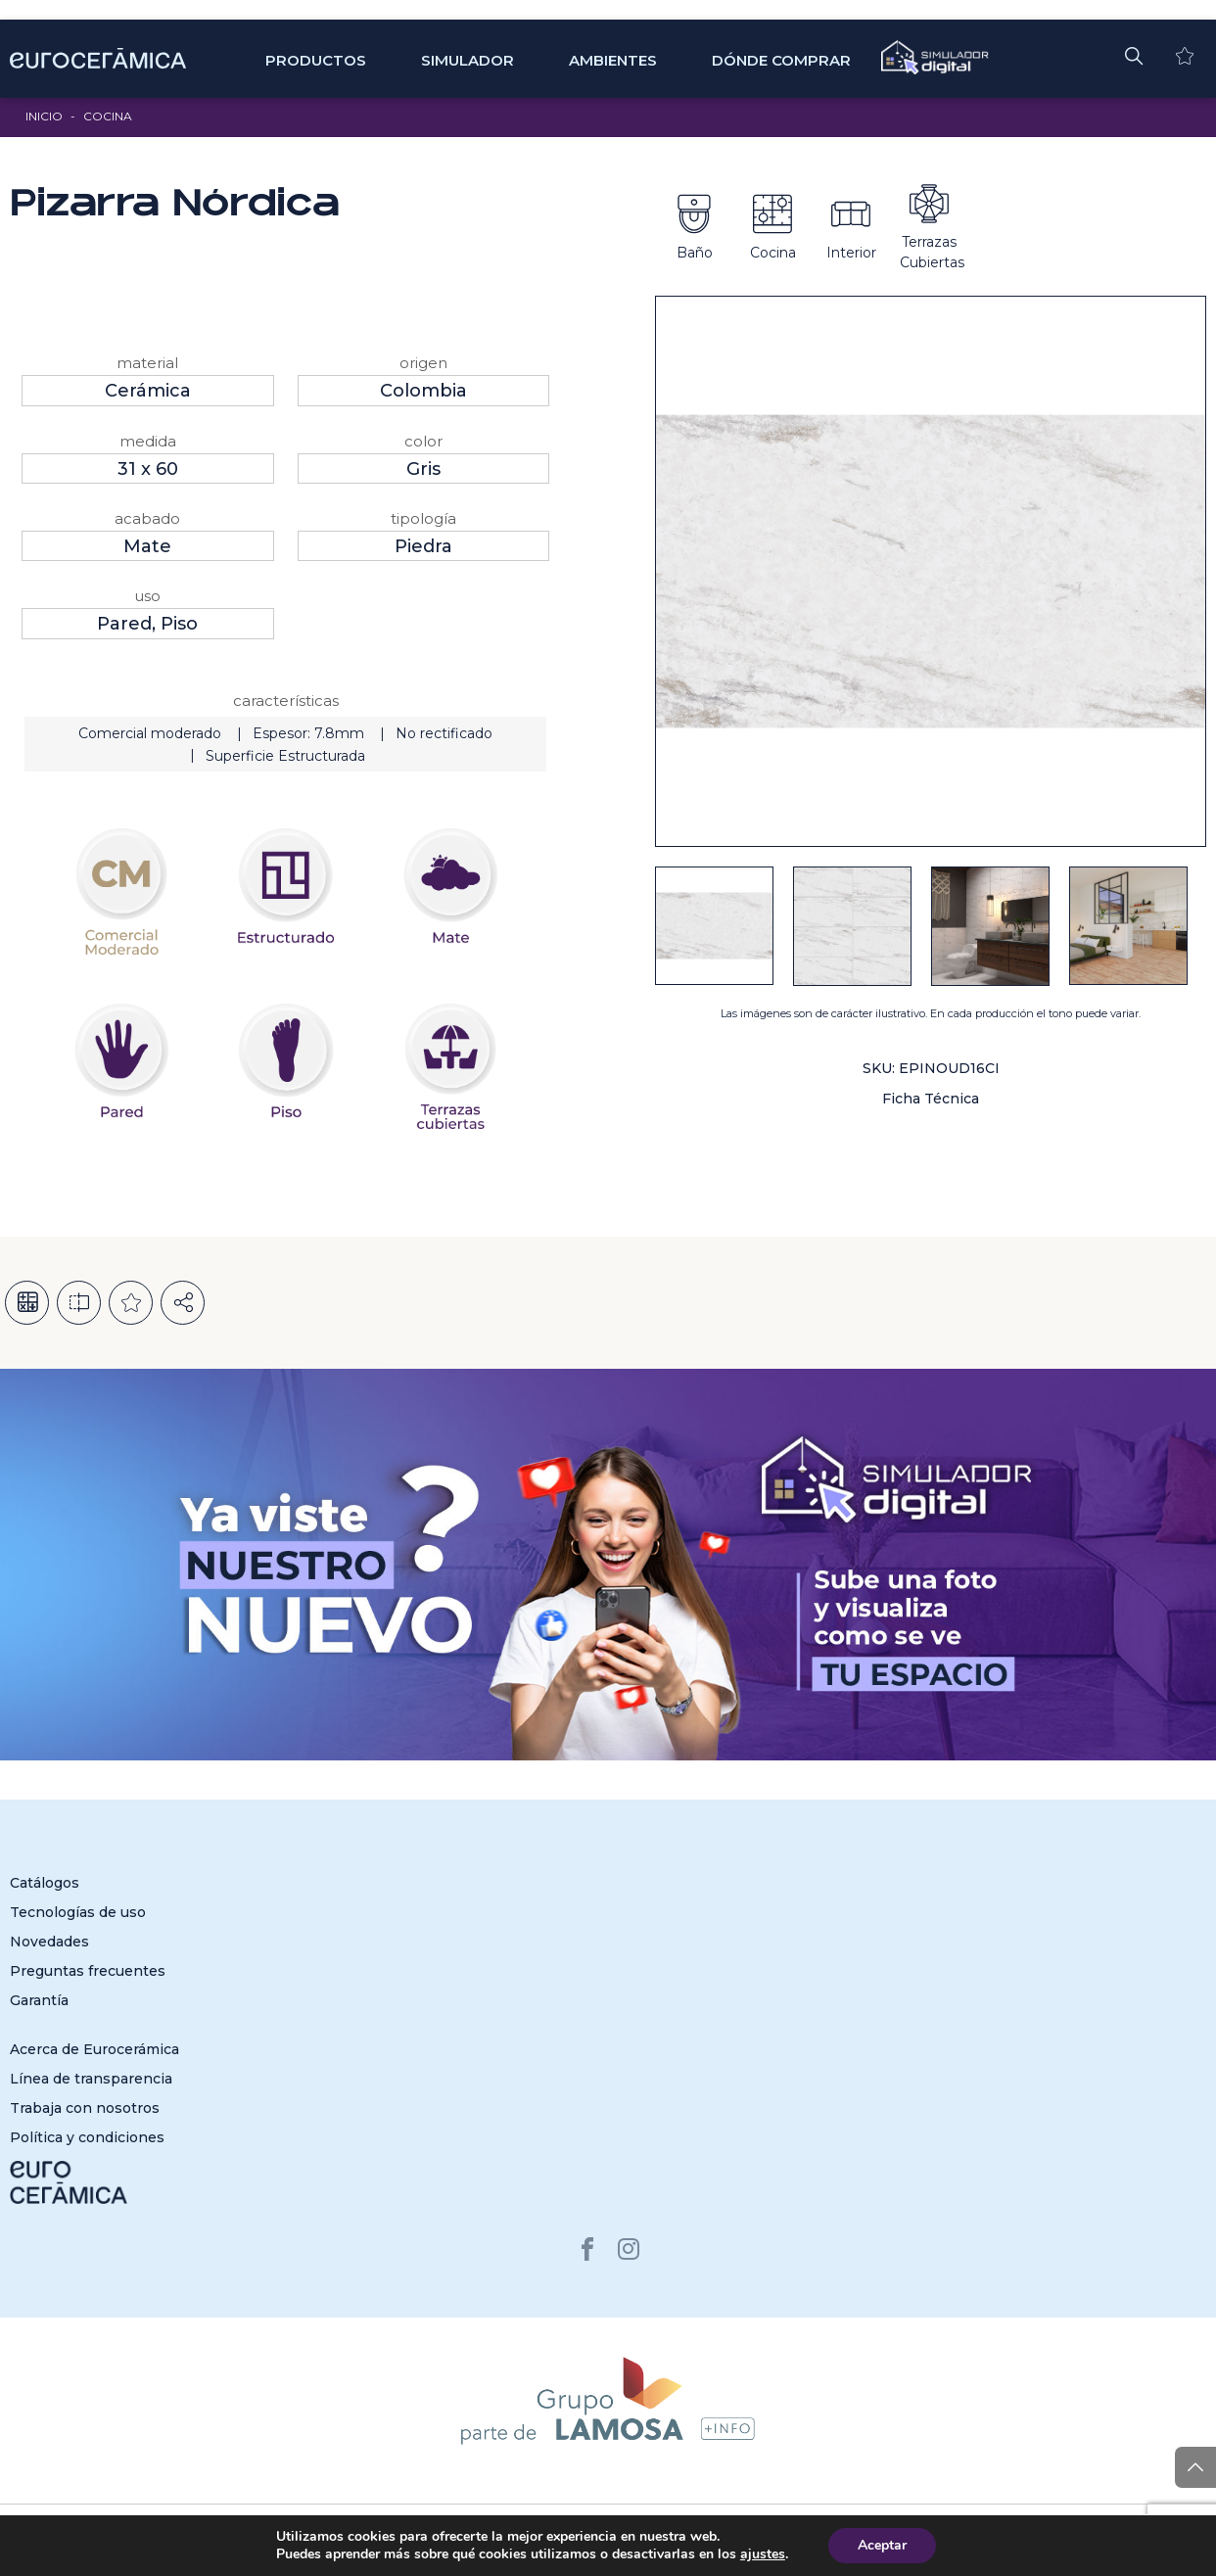 The width and height of the screenshot is (1216, 2576). I want to click on Tecnologías de uso, so click(78, 1912).